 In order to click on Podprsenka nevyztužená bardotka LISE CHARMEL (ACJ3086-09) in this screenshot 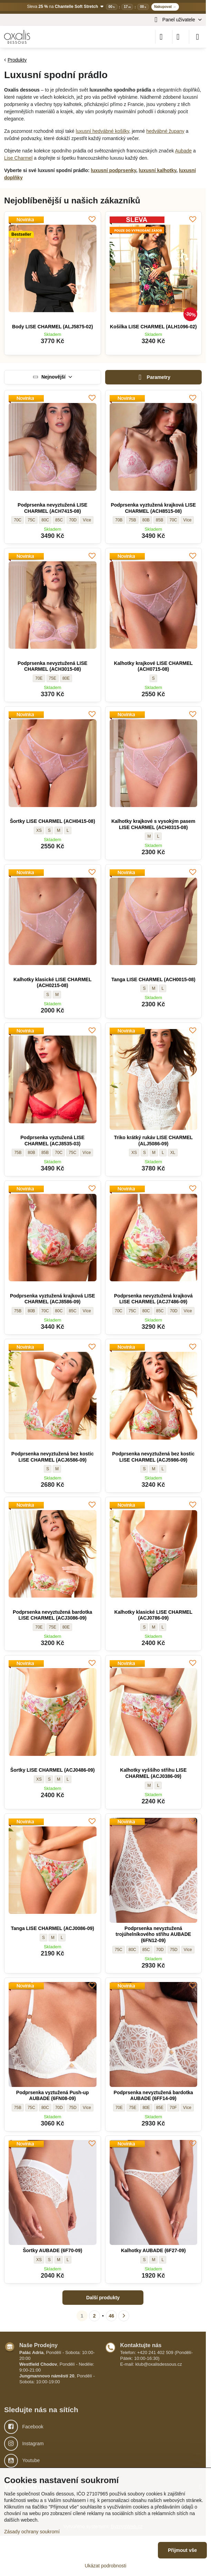, I will do `click(52, 1615)`.